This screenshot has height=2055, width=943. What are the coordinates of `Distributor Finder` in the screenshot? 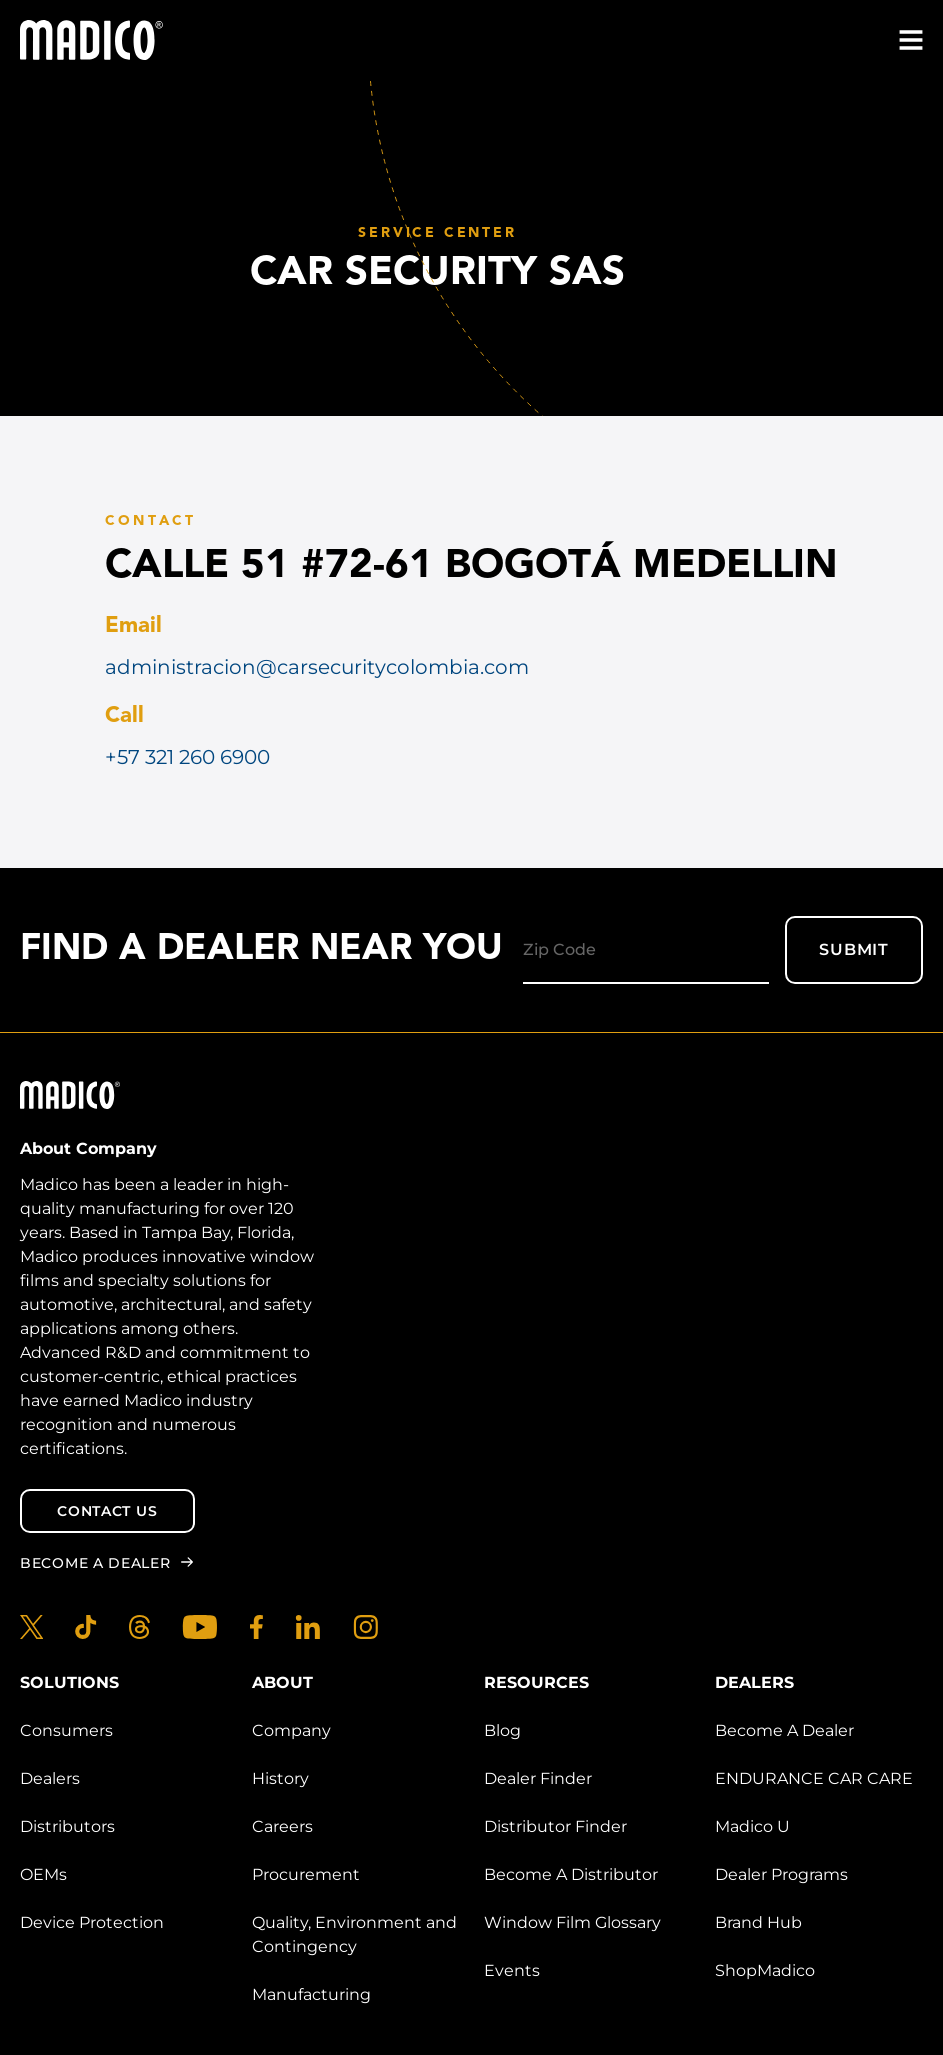 It's located at (555, 1826).